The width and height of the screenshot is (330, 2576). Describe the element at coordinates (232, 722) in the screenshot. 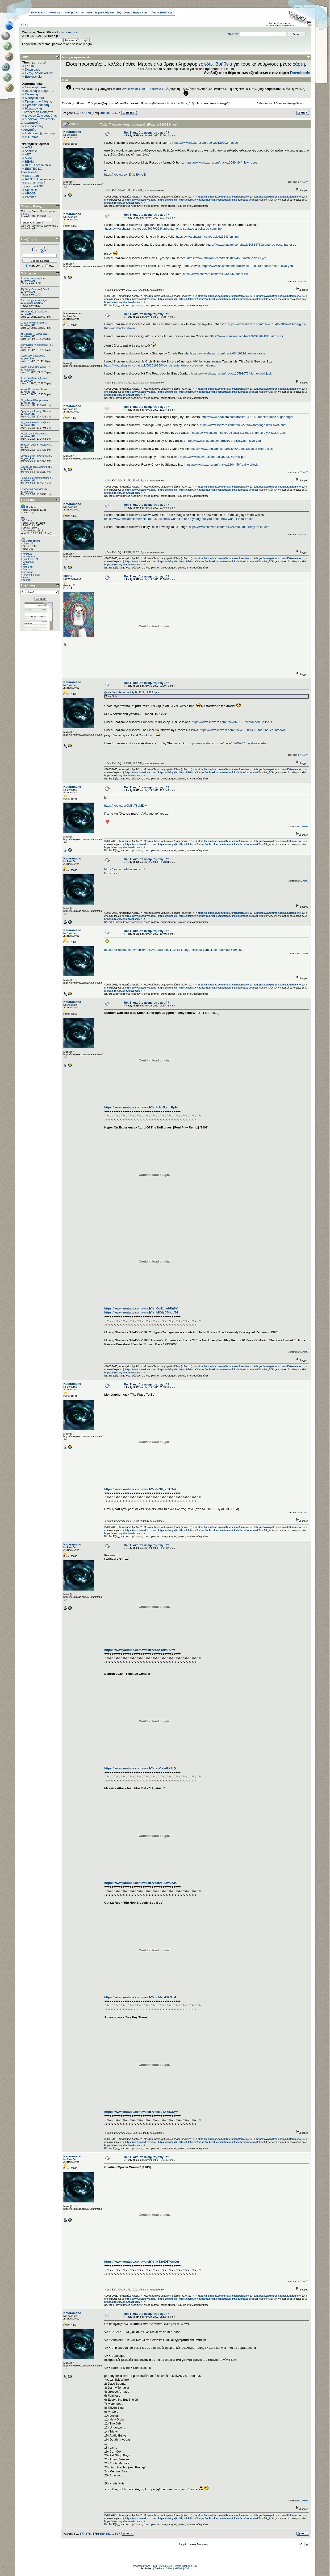

I see `https://www.shazam.com/track/92817579/pumped-up-kicks` at that location.